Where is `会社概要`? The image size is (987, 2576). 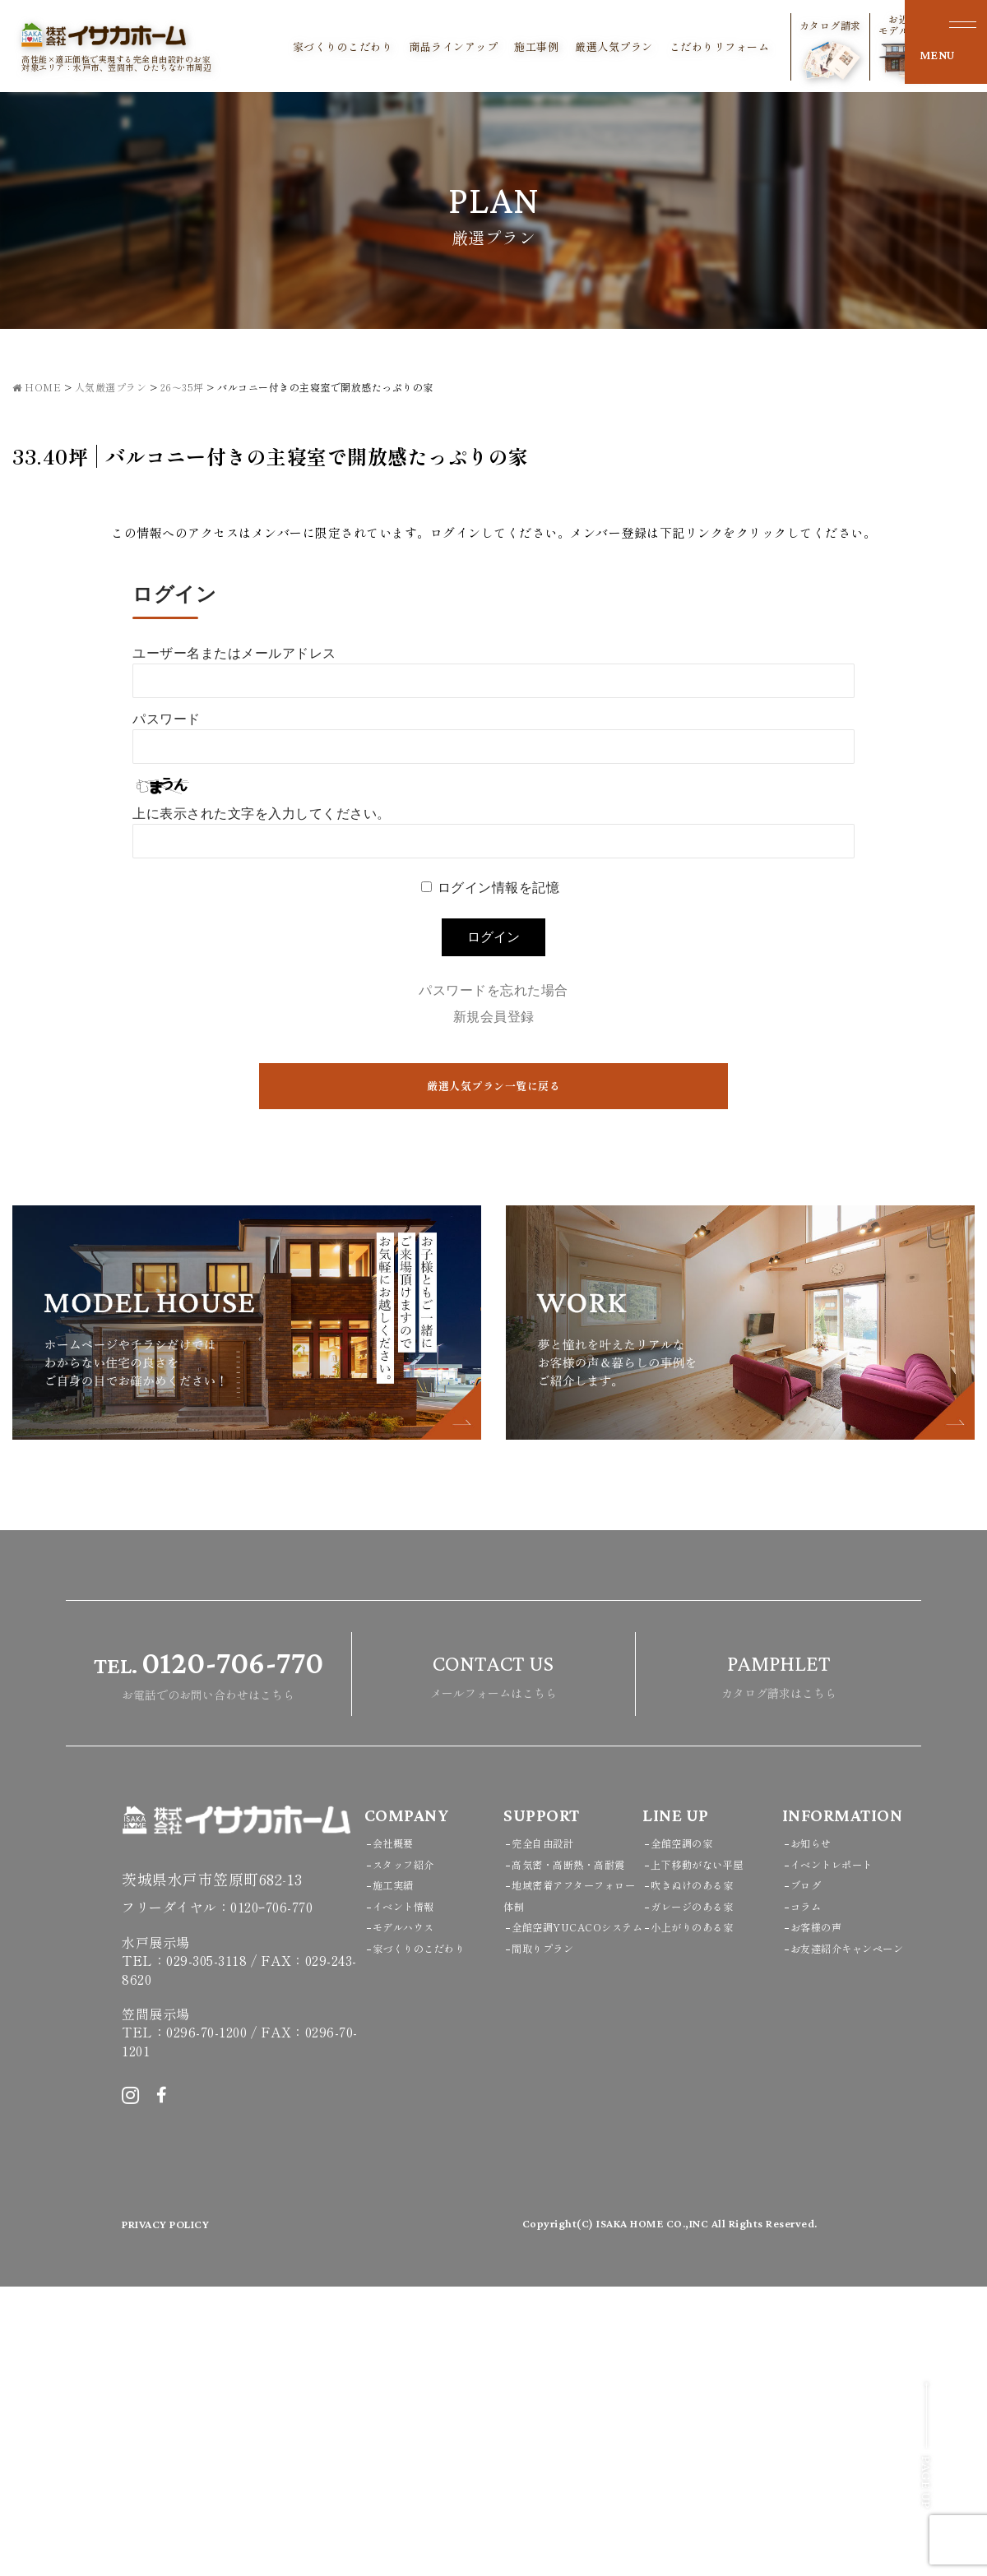 会社概要 is located at coordinates (398, 2131).